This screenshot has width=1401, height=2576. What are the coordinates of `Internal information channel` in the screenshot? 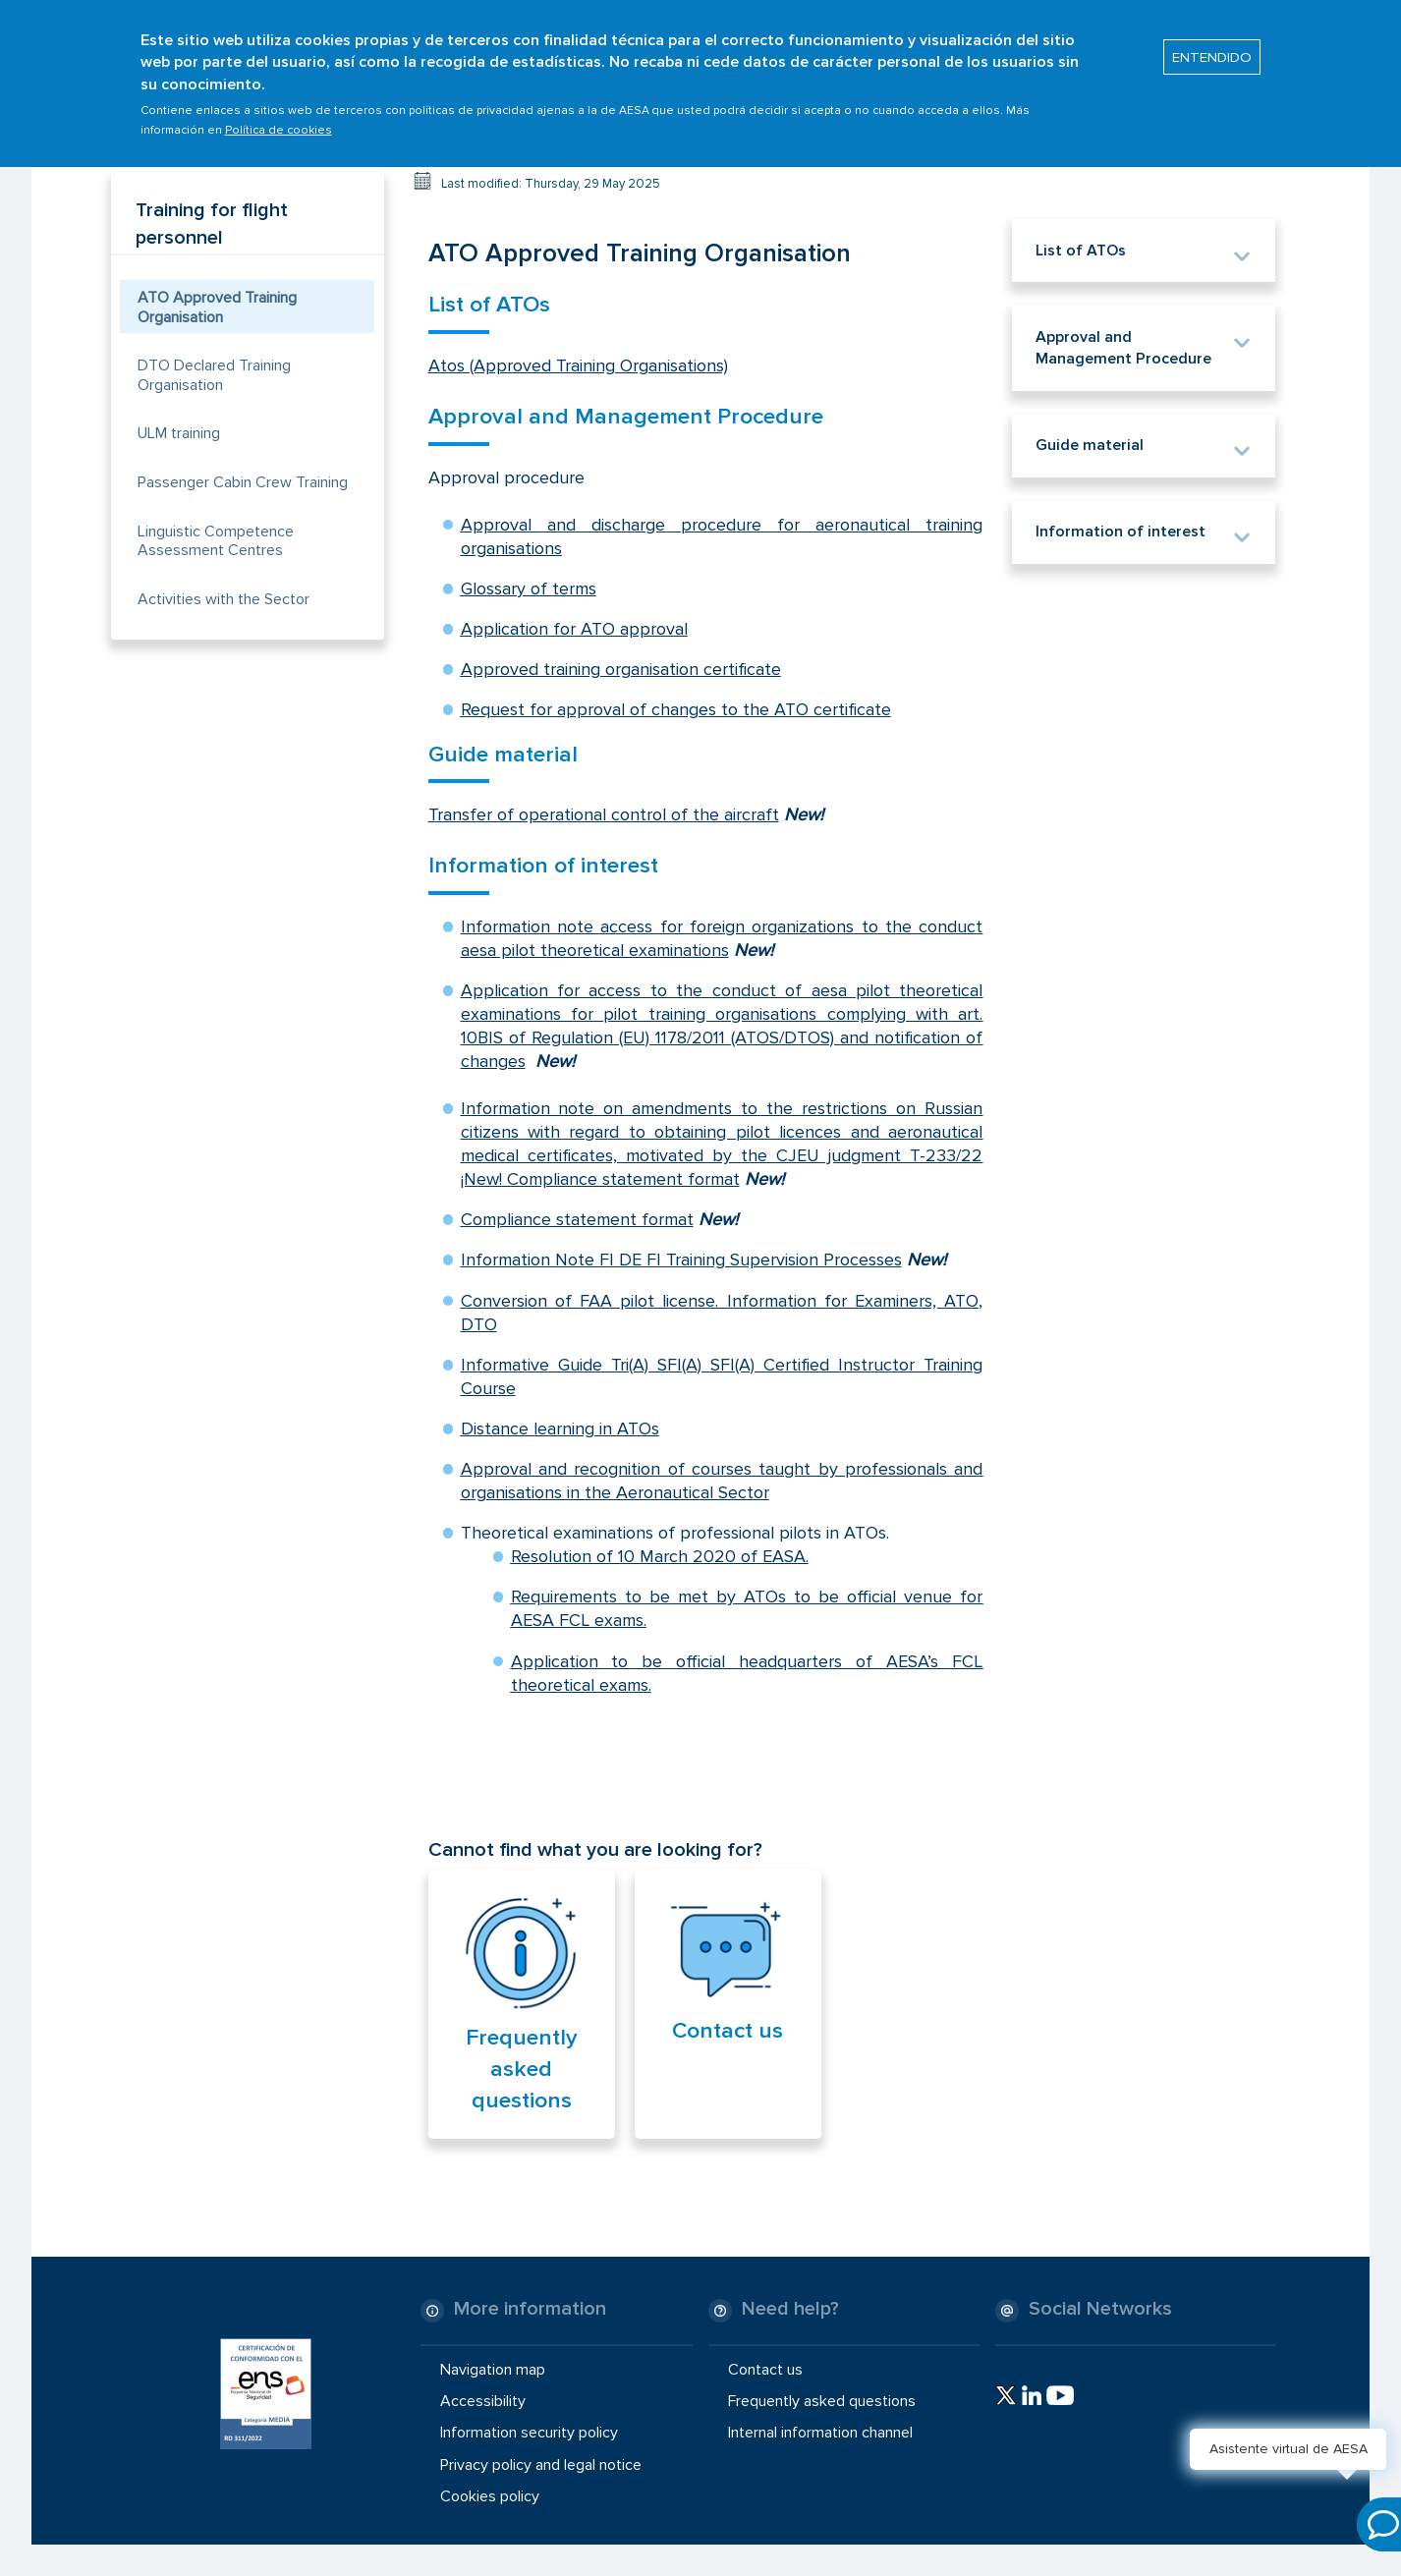 It's located at (820, 2432).